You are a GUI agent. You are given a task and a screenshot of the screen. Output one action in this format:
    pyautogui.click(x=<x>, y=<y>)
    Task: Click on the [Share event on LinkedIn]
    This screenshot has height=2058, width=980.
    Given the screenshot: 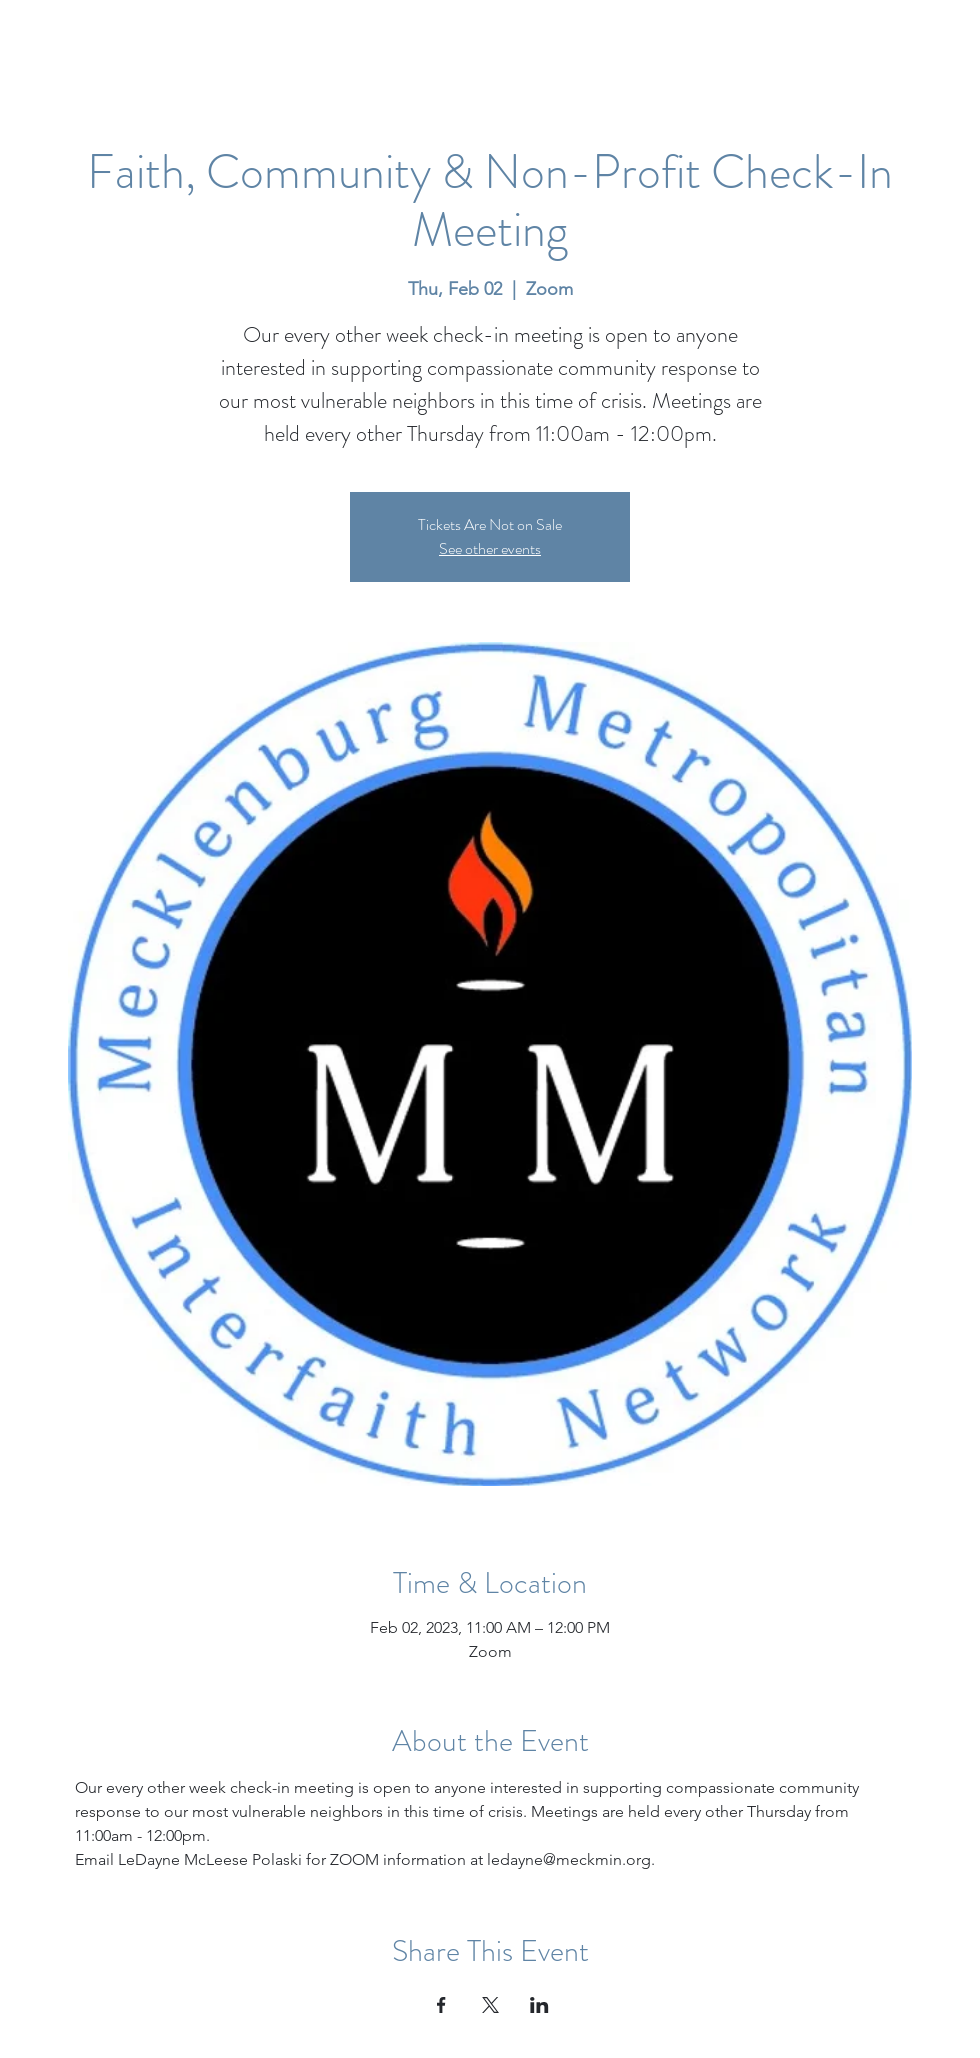 What is the action you would take?
    pyautogui.click(x=539, y=2005)
    